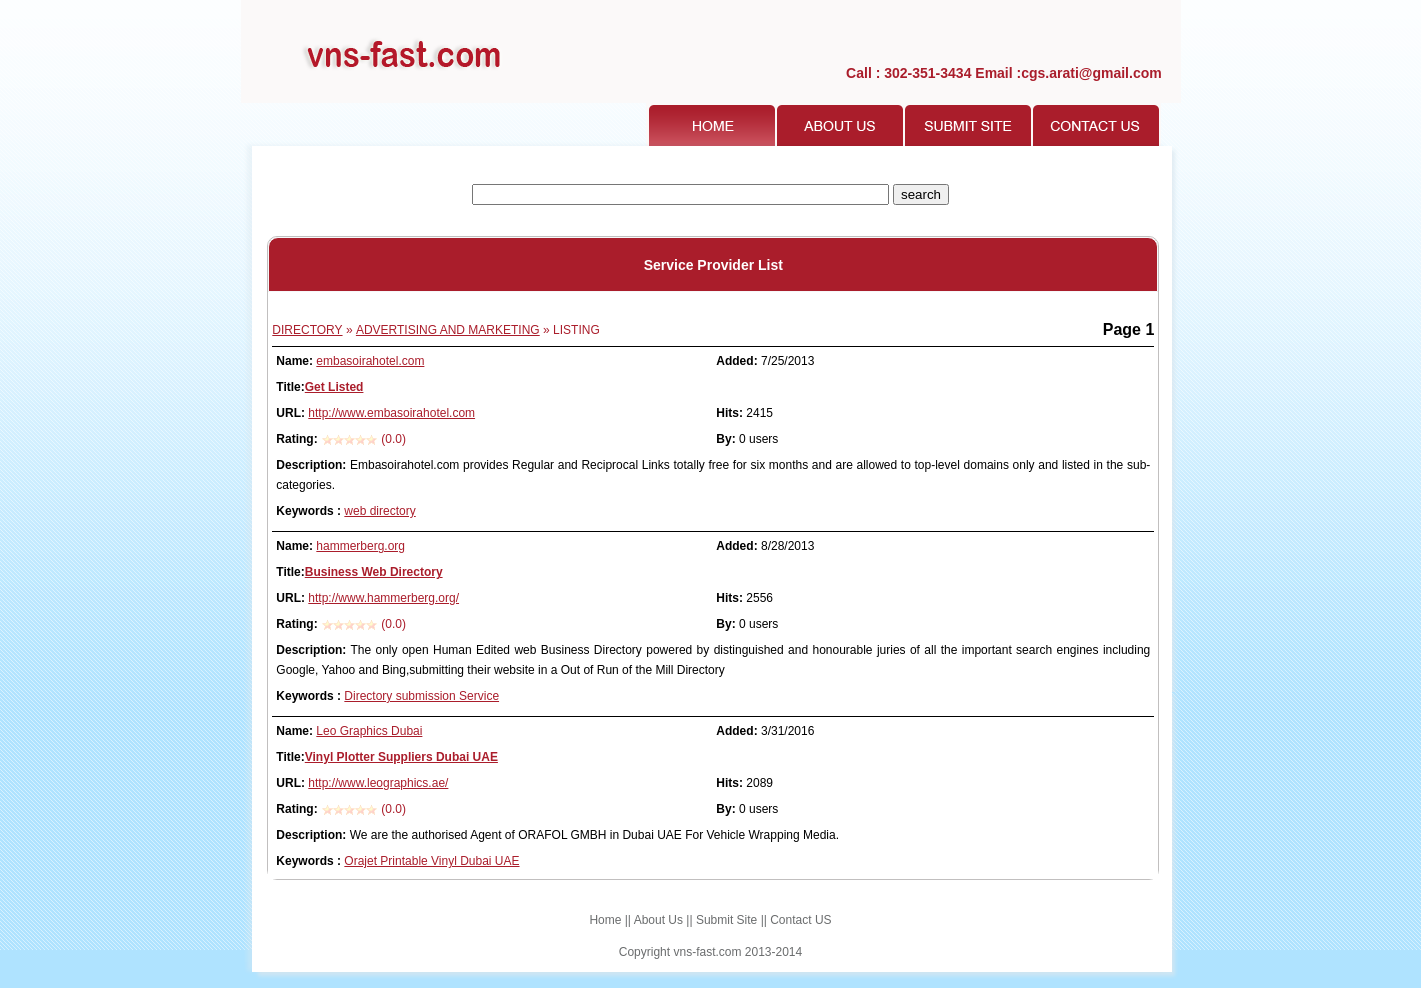 This screenshot has height=988, width=1421. What do you see at coordinates (658, 920) in the screenshot?
I see `About Us` at bounding box center [658, 920].